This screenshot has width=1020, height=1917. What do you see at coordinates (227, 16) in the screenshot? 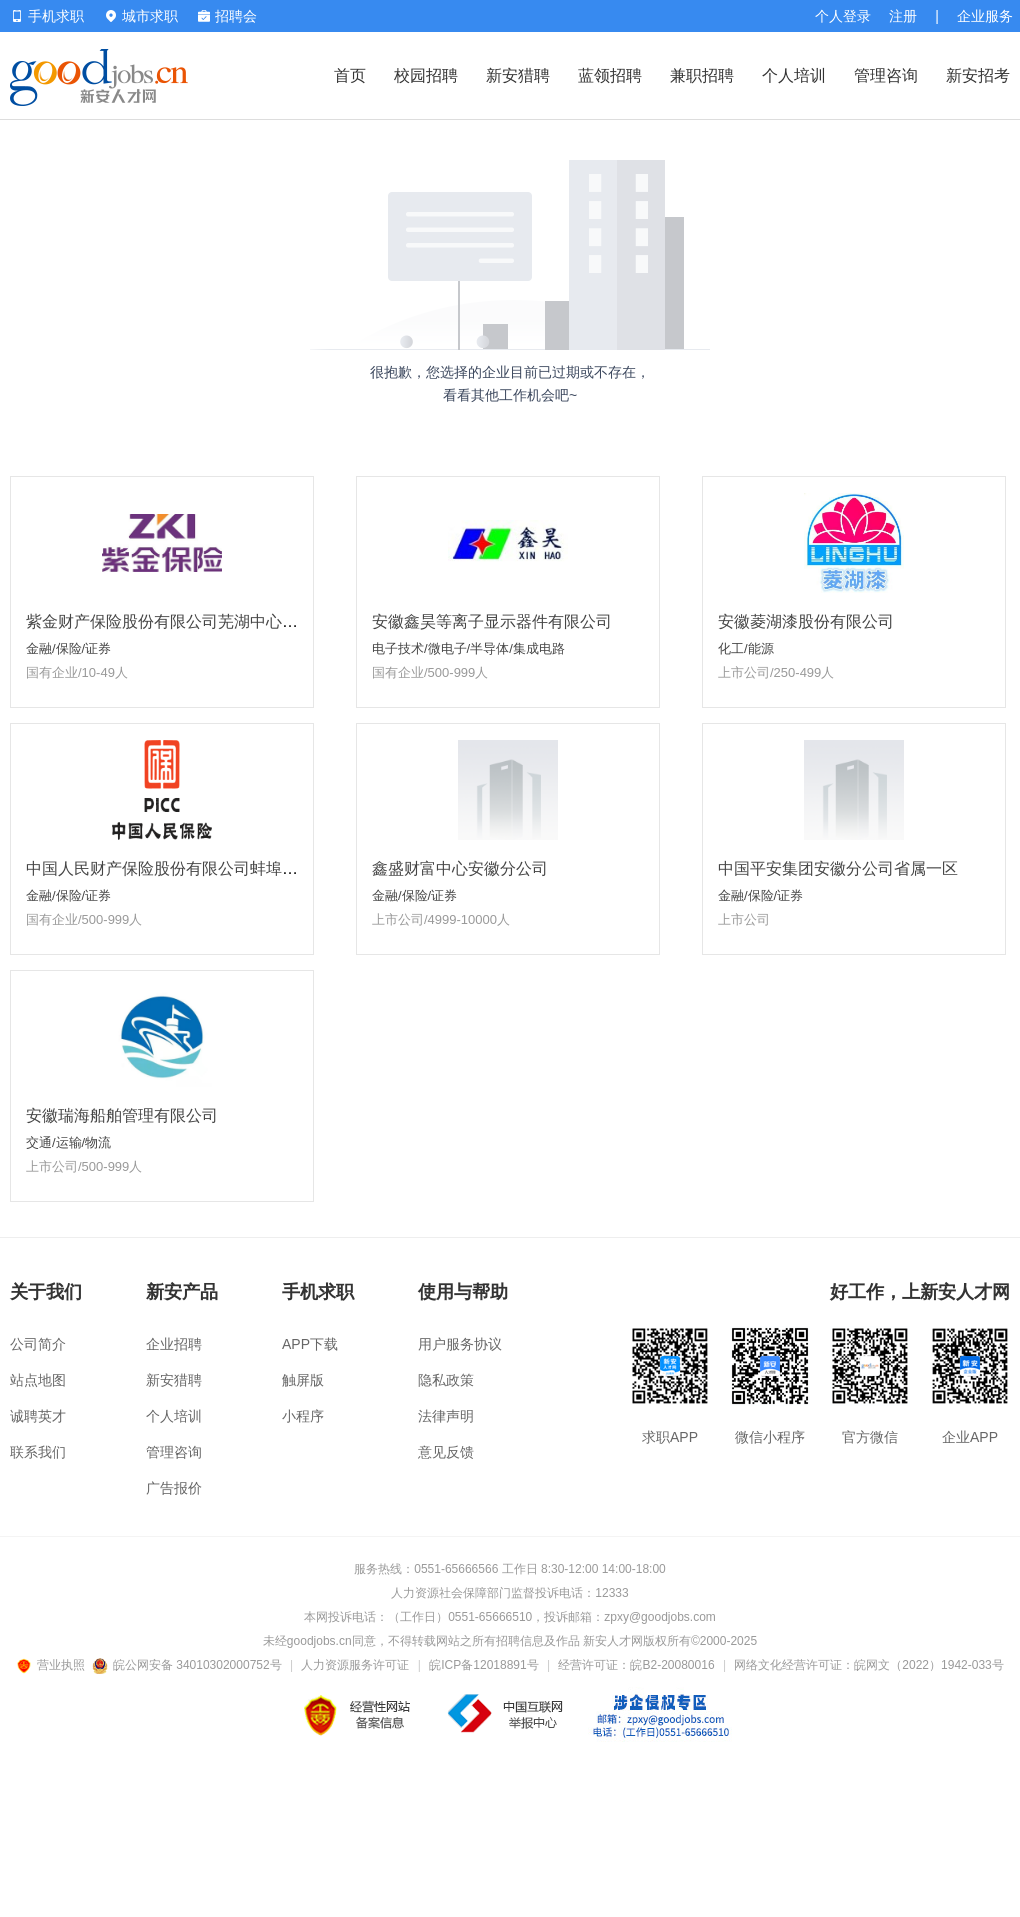
I see `招聘会` at bounding box center [227, 16].